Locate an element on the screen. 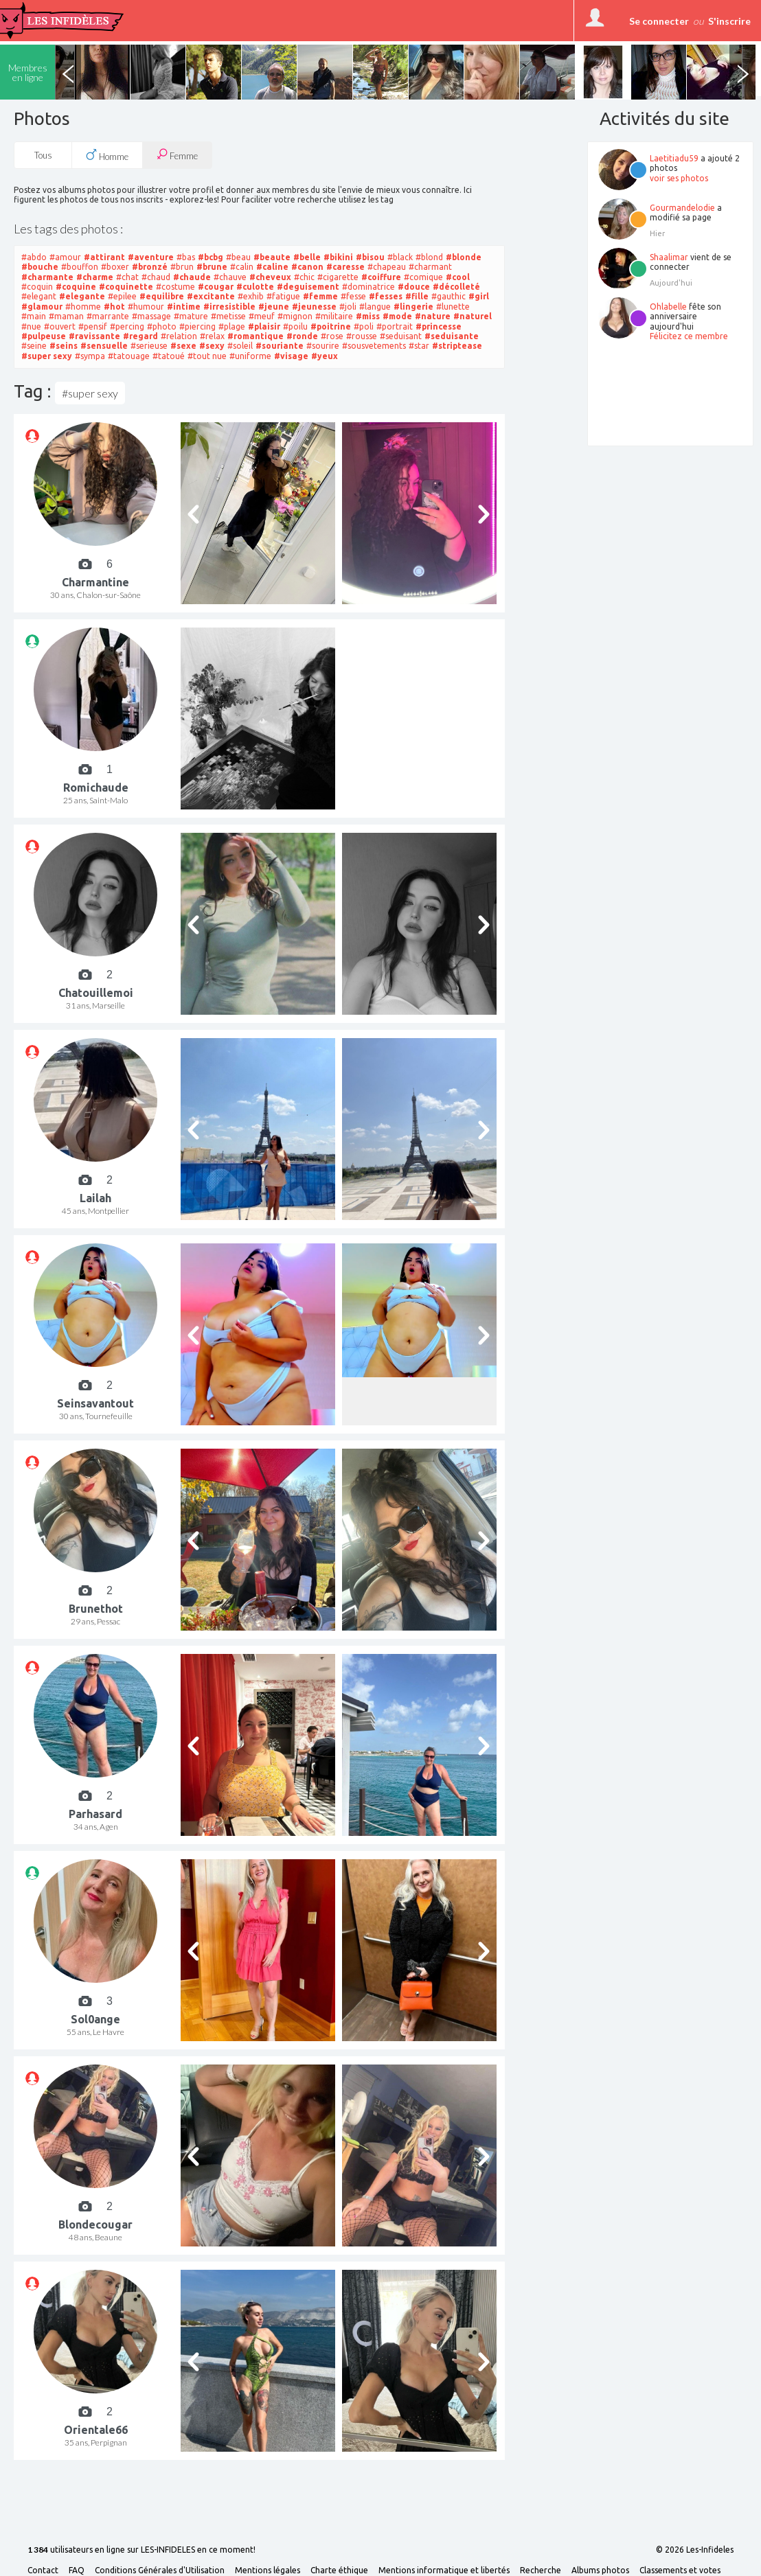 Image resolution: width=761 pixels, height=2576 pixels. Parhasard is located at coordinates (95, 1814).